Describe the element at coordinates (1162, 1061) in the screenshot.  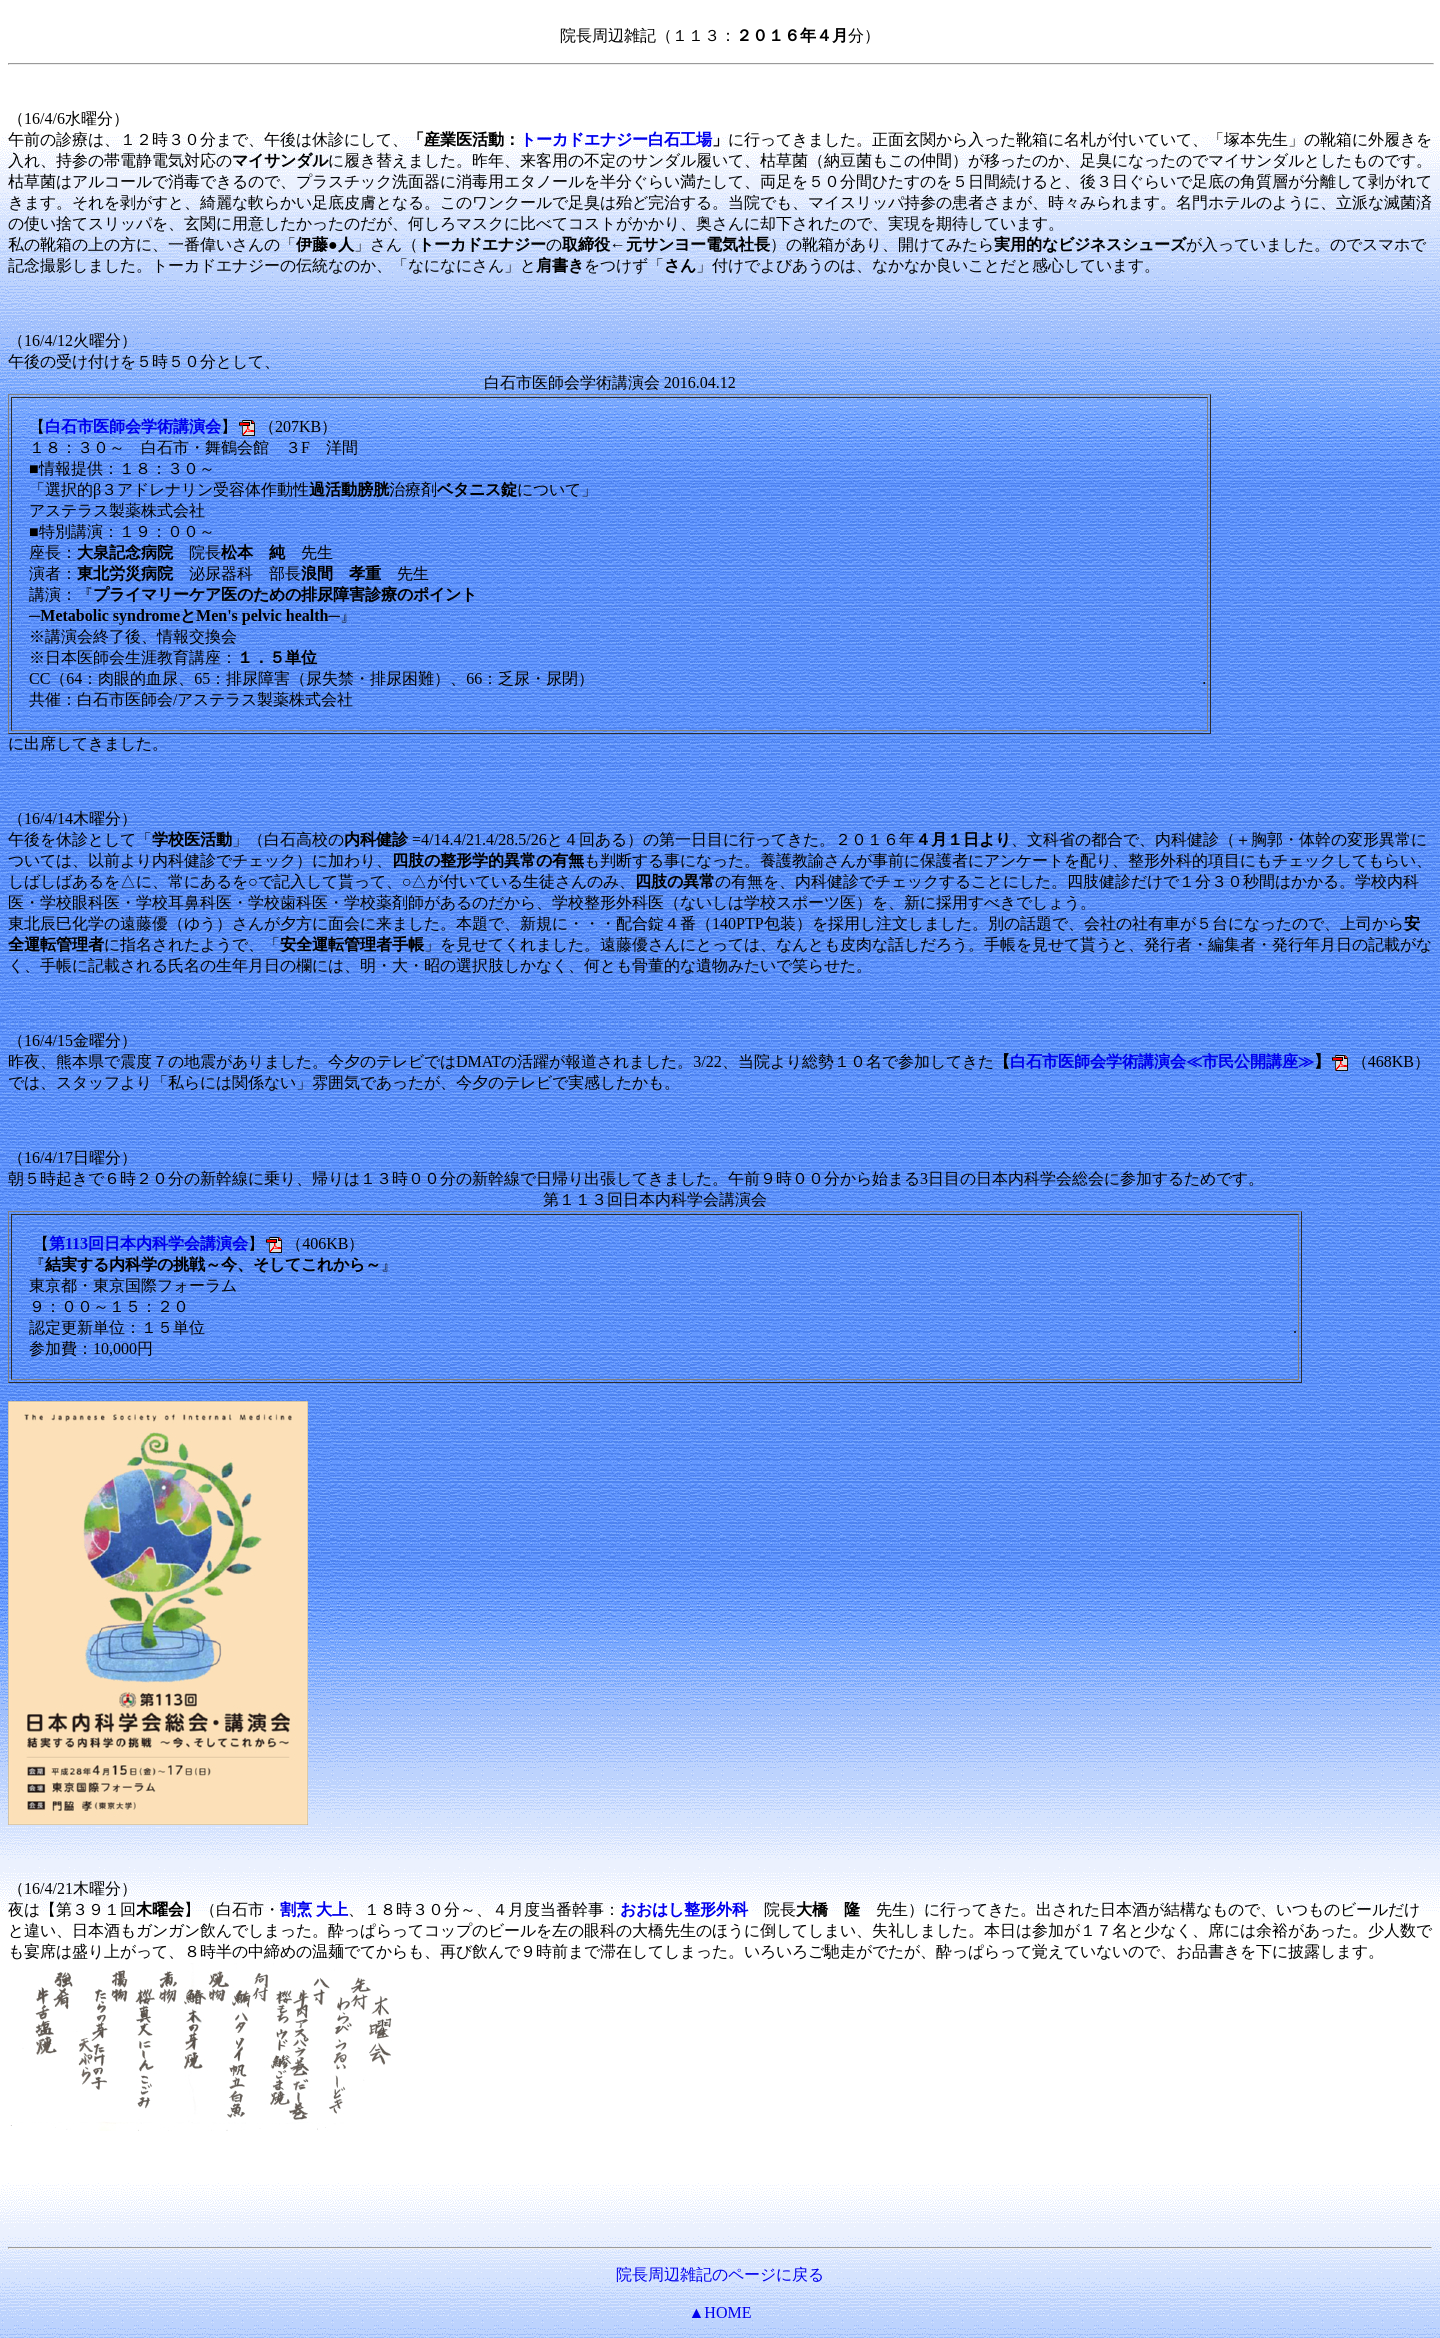
I see `白石市医師会学術講演会≪市民公開講座≫` at that location.